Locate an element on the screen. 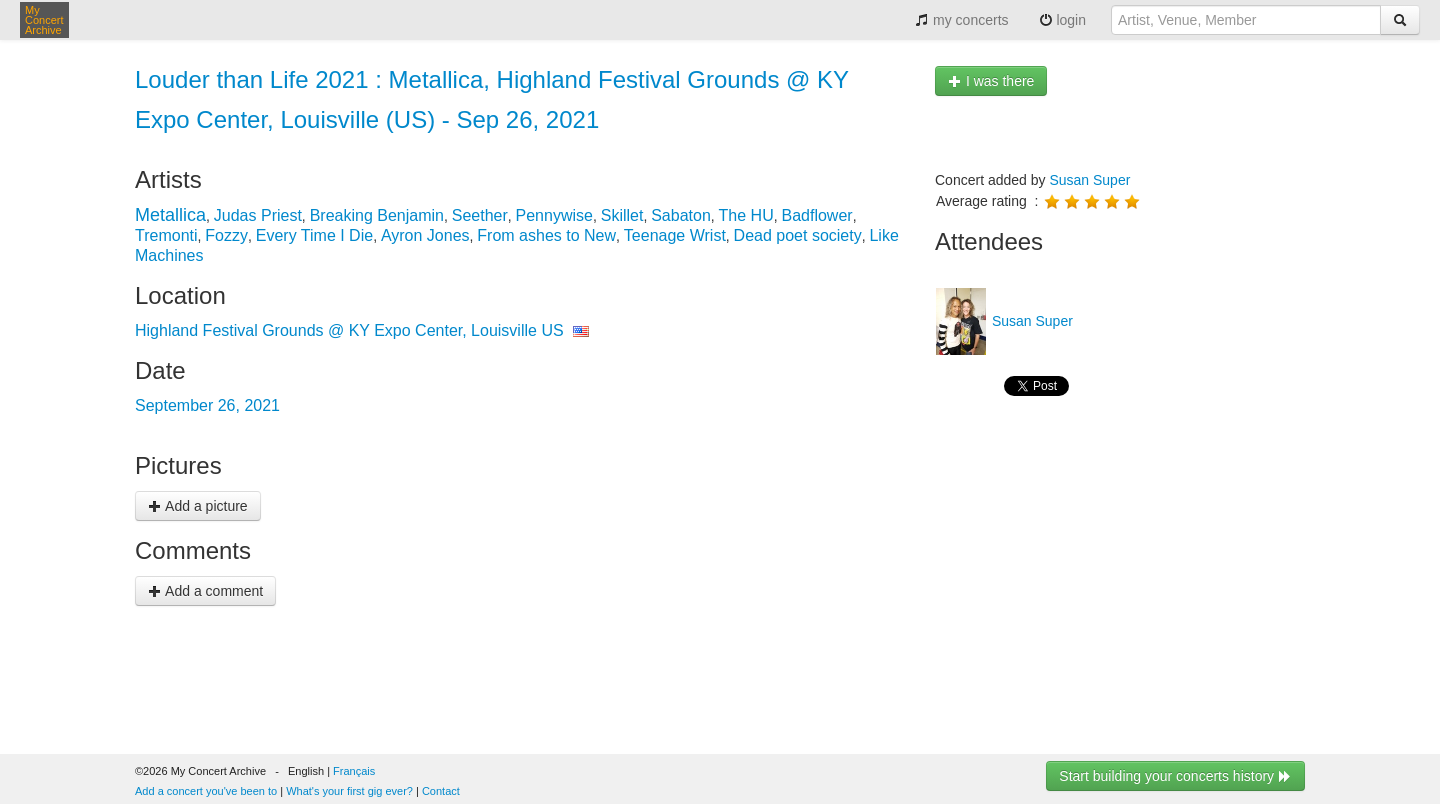 The height and width of the screenshot is (804, 1440). Susan Super is located at coordinates (1089, 180).